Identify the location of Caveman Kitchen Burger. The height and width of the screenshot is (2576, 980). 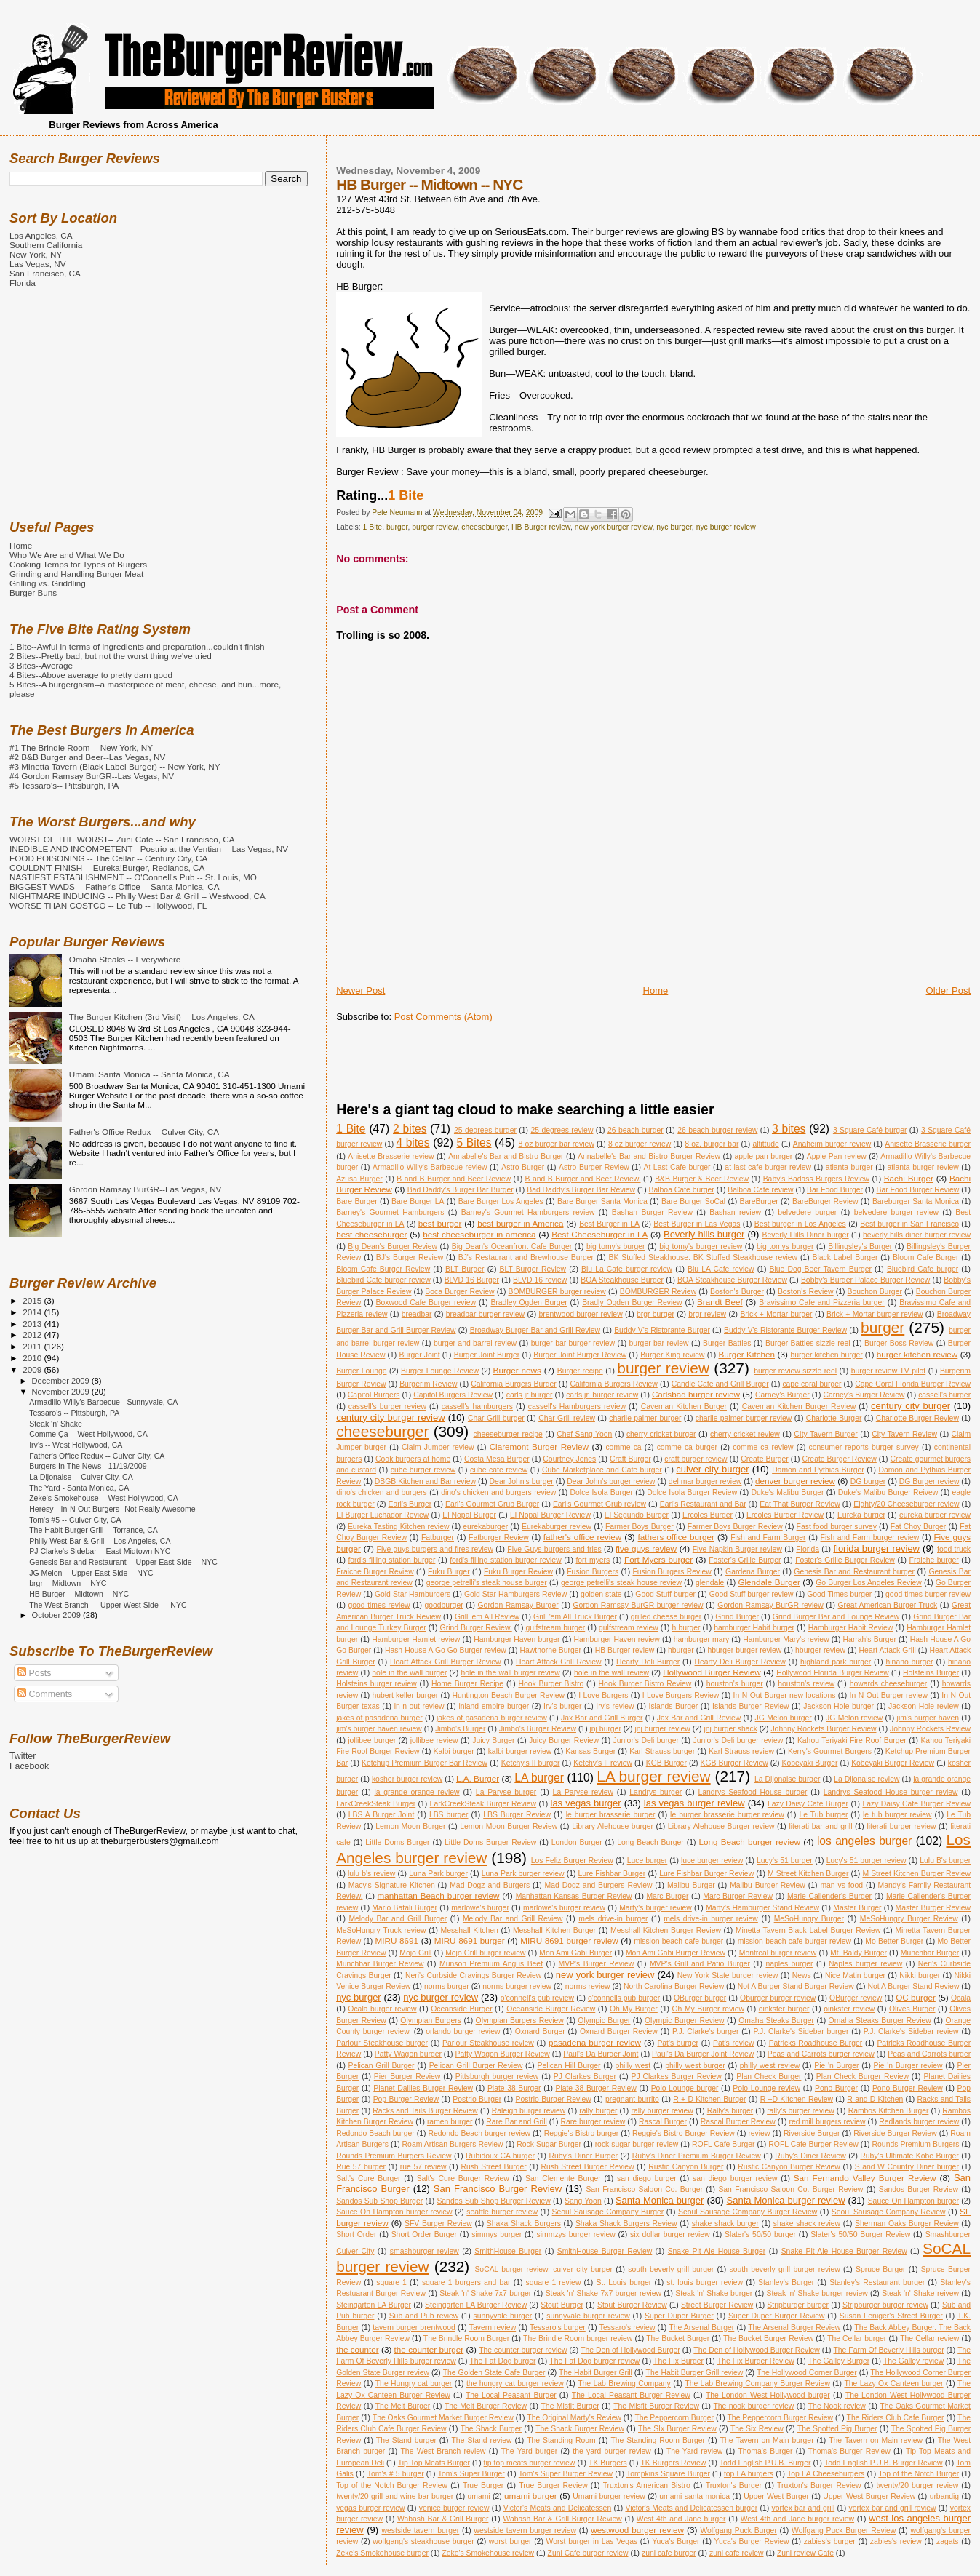
(684, 1407).